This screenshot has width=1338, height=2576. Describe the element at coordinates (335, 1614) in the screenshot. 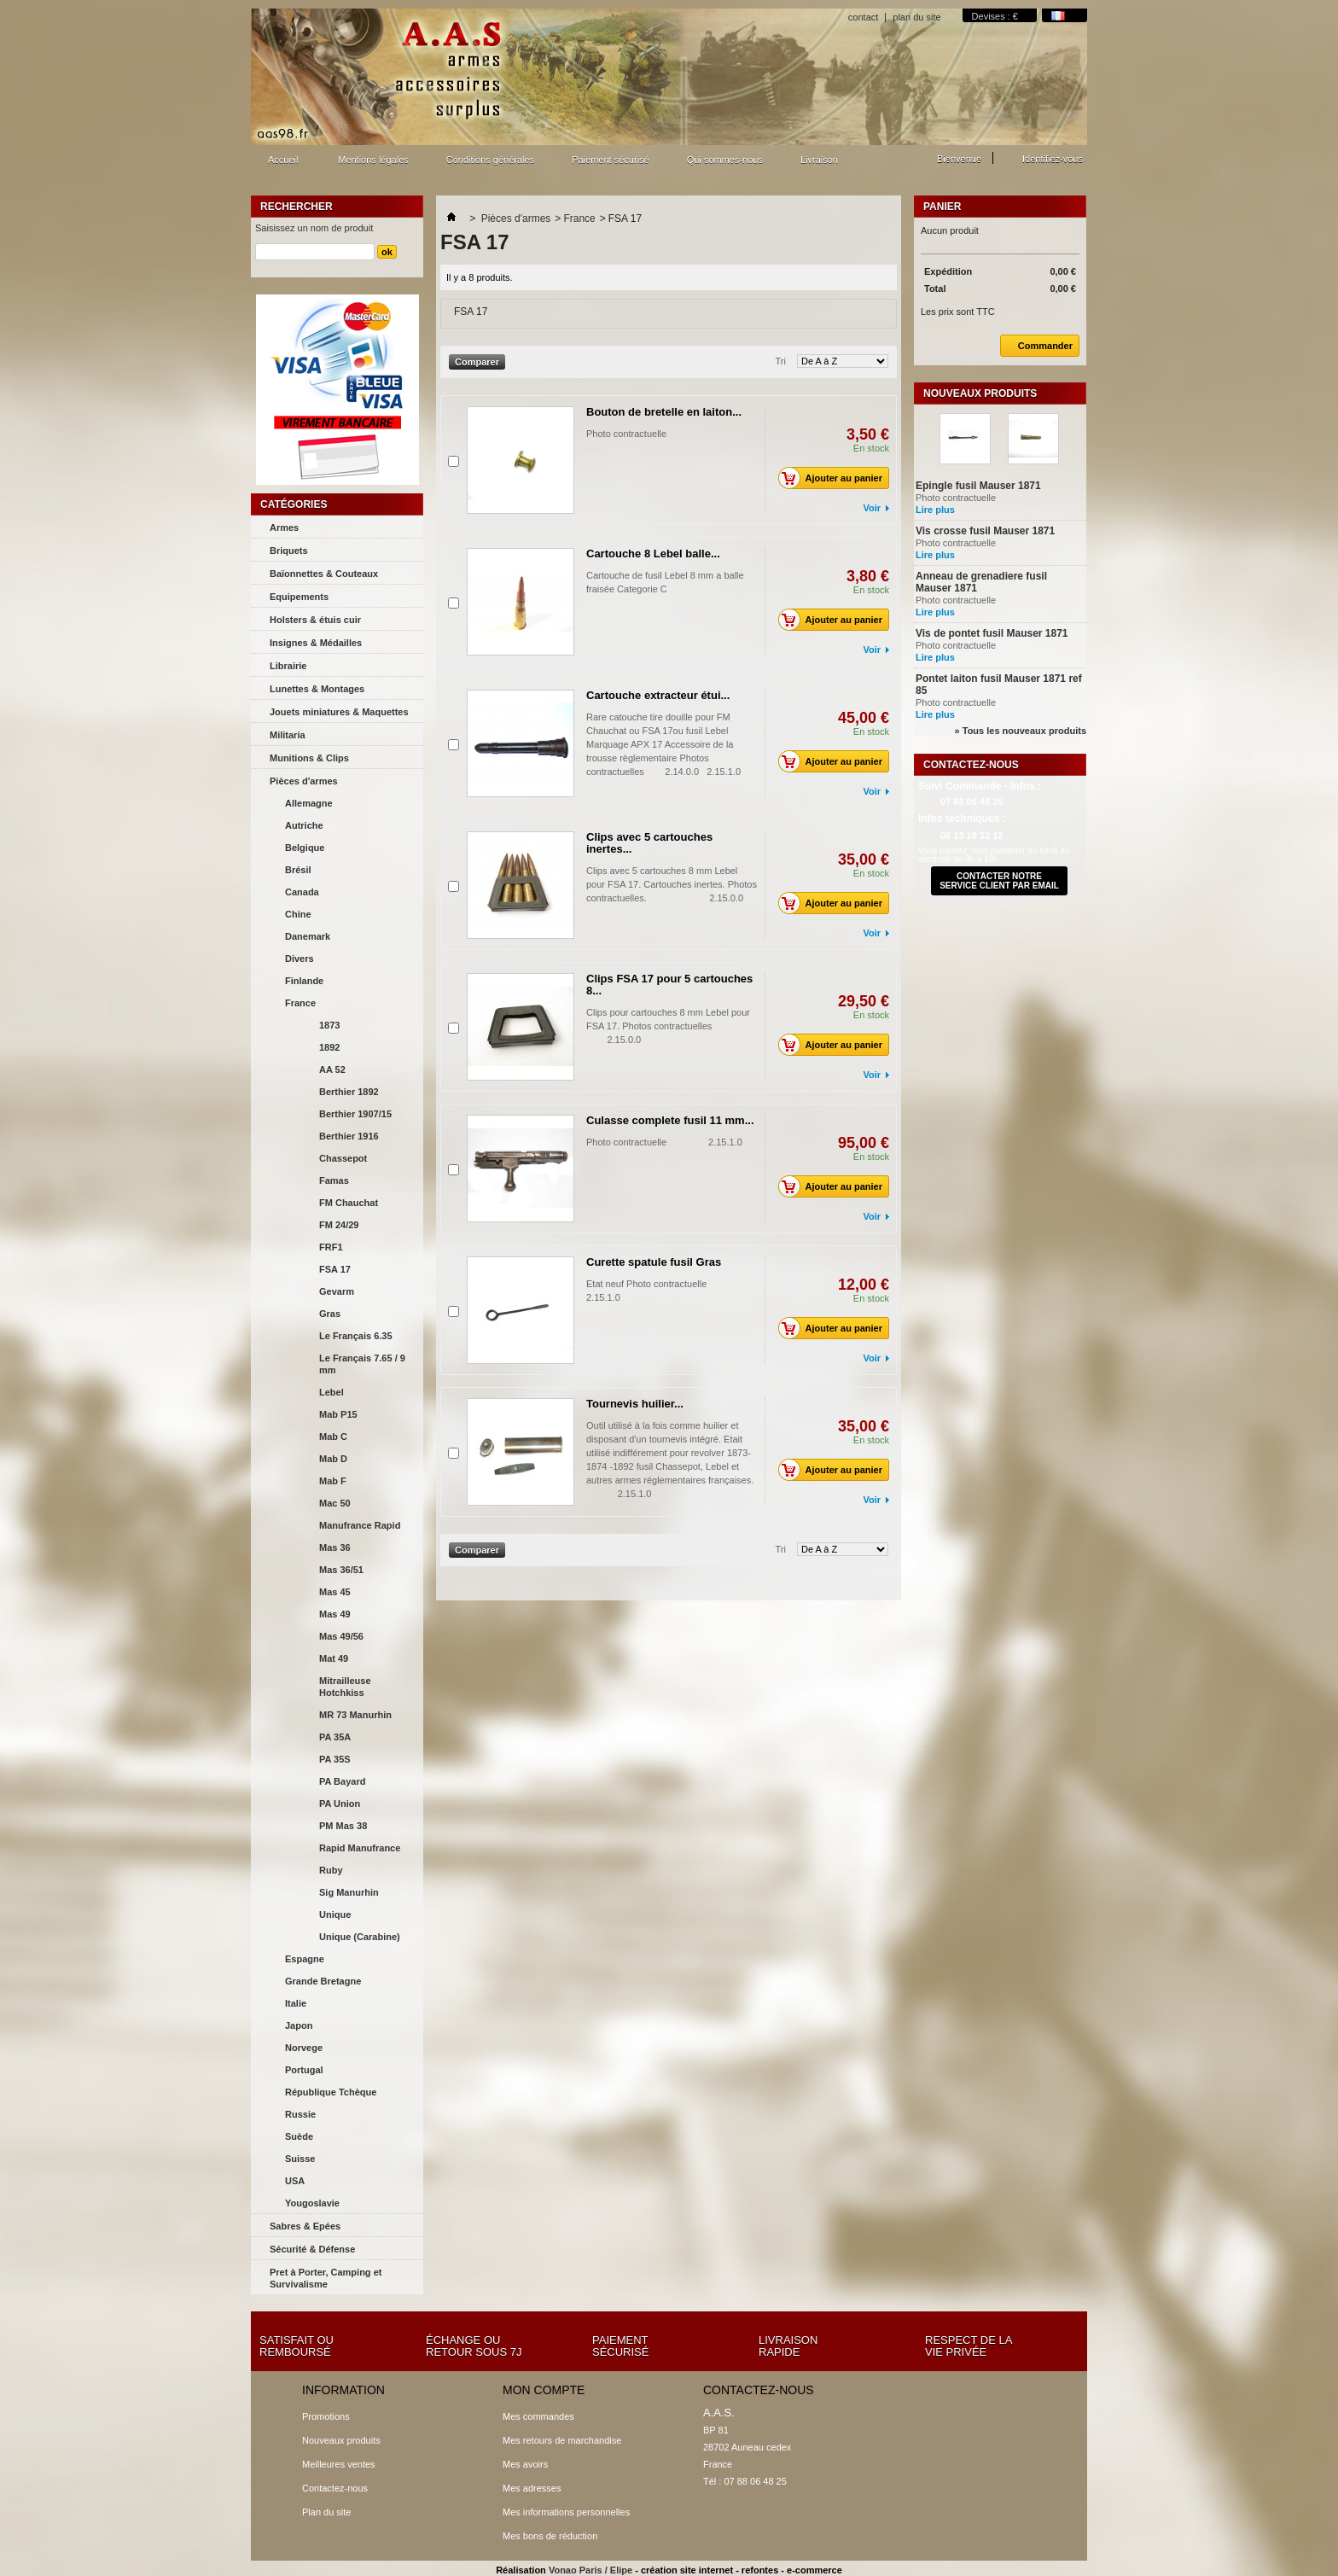

I see `Mas 49` at that location.